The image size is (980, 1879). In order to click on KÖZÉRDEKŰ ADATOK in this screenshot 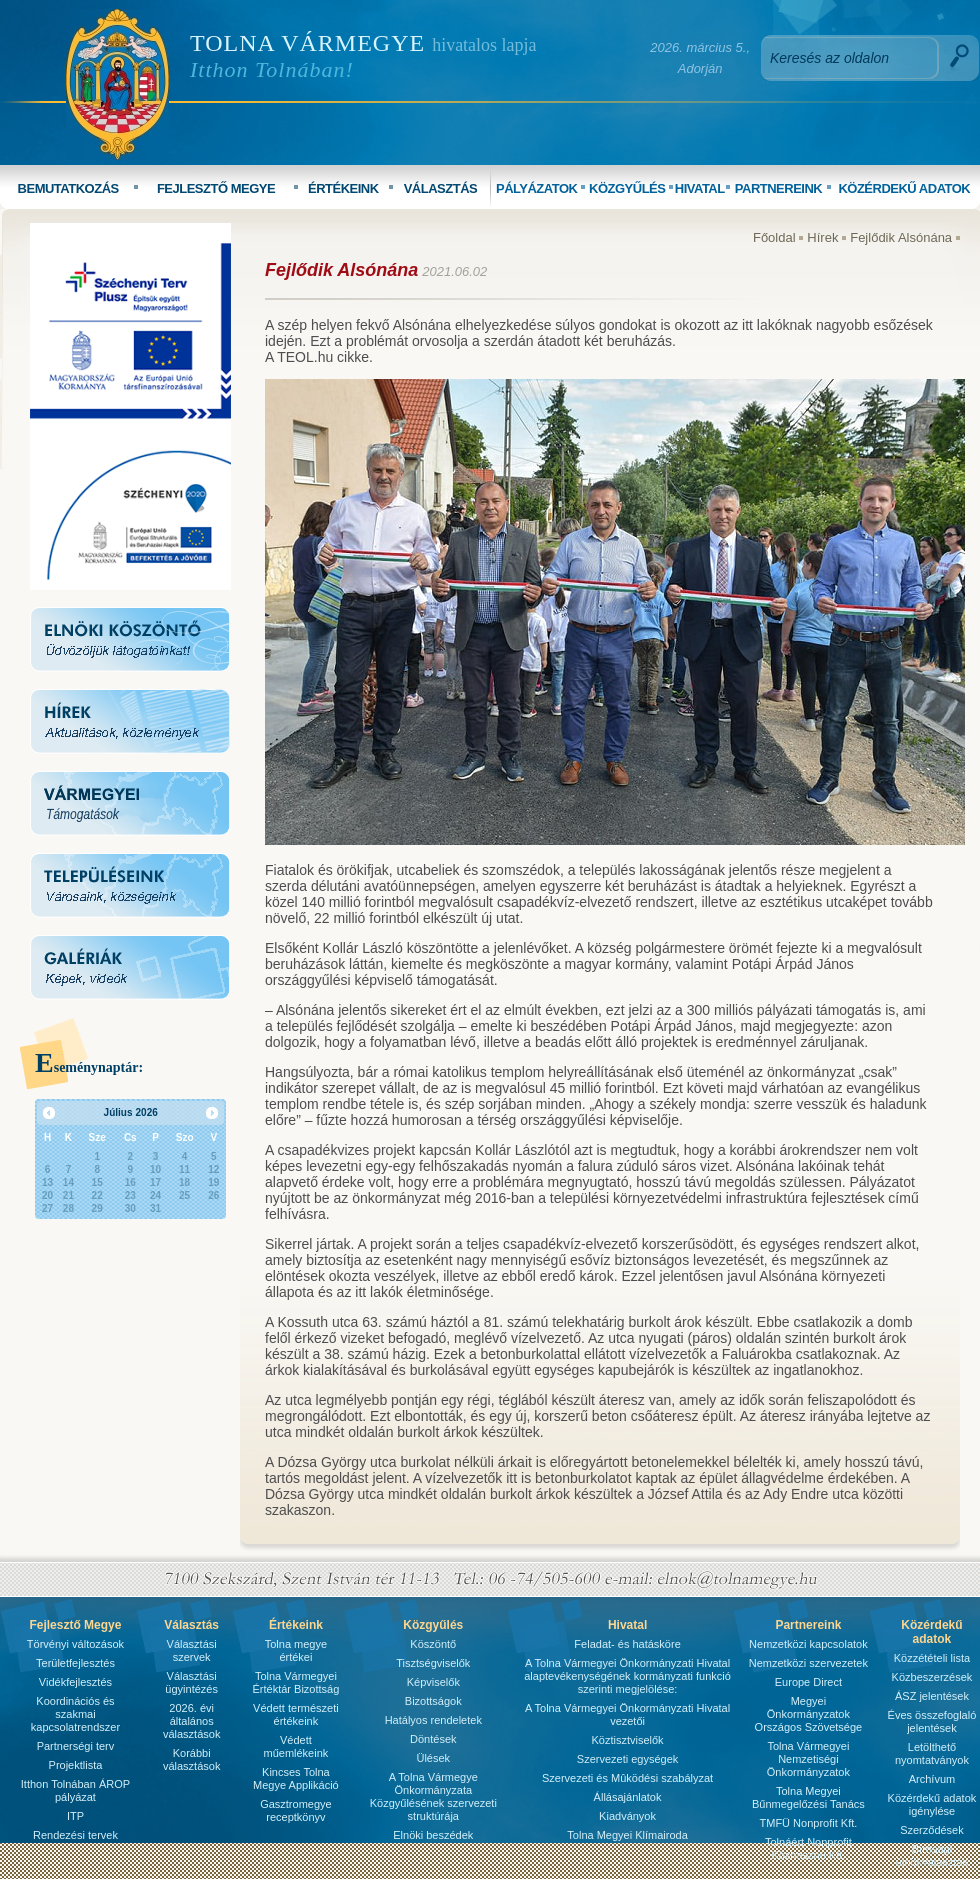, I will do `click(904, 188)`.